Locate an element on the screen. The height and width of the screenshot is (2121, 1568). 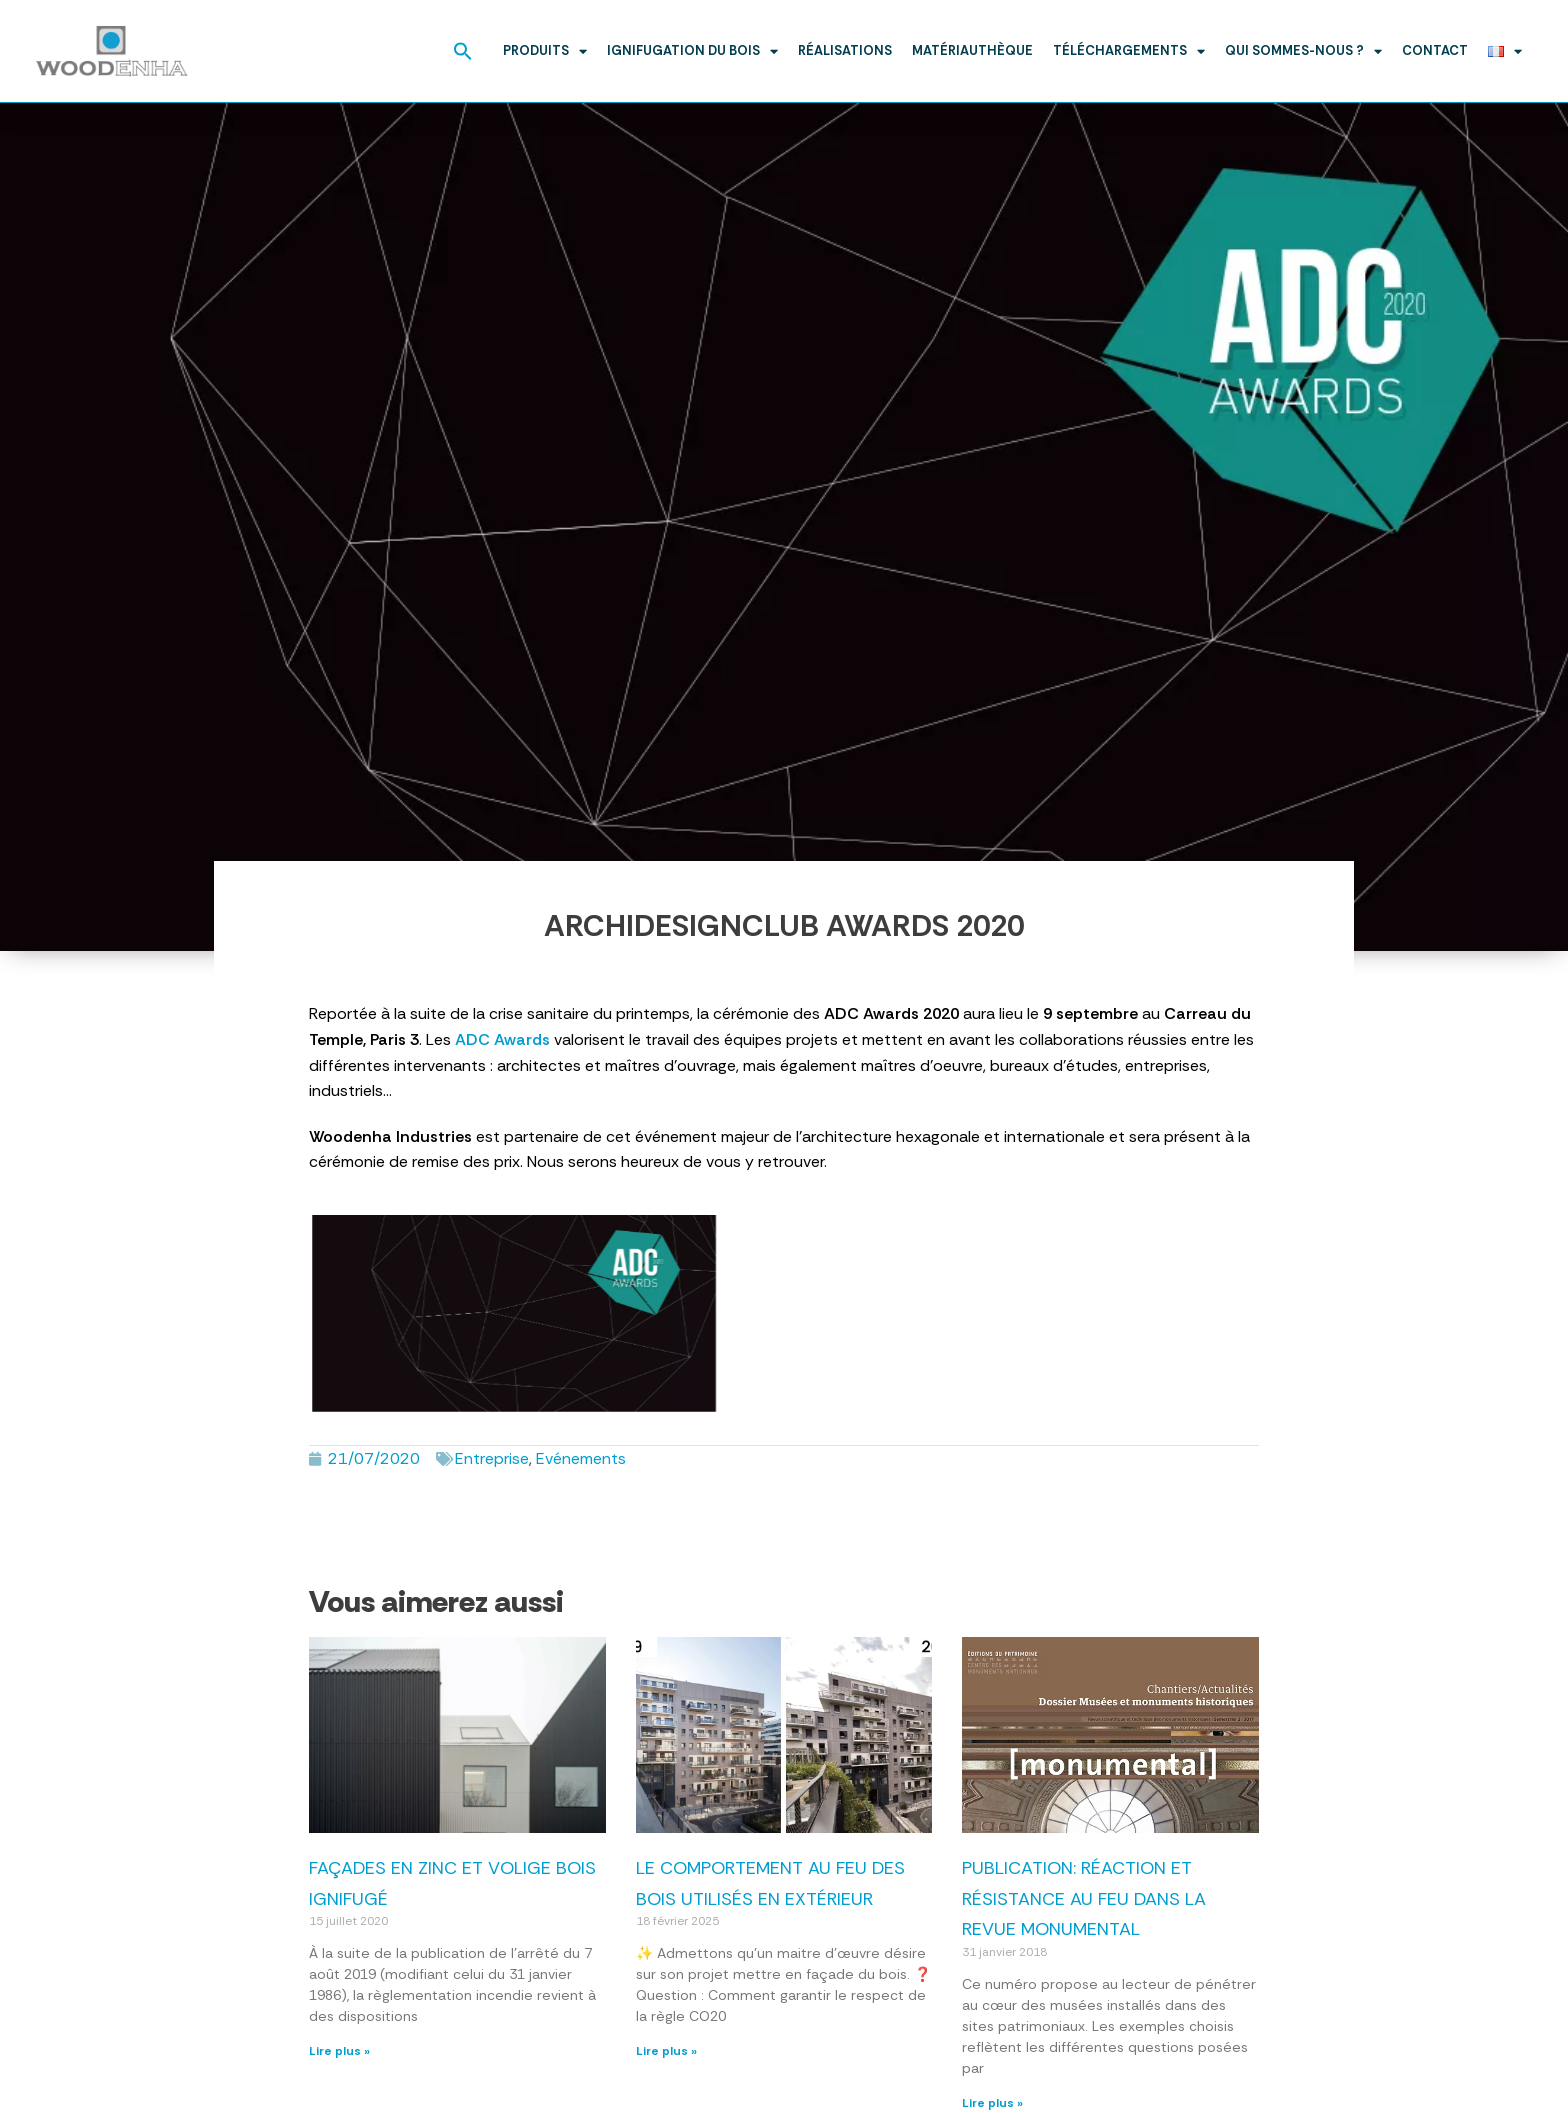
Lire plus » [En savoir plus sur Le comportement au feu des bois utilisés en extérieur] is located at coordinates (666, 2051).